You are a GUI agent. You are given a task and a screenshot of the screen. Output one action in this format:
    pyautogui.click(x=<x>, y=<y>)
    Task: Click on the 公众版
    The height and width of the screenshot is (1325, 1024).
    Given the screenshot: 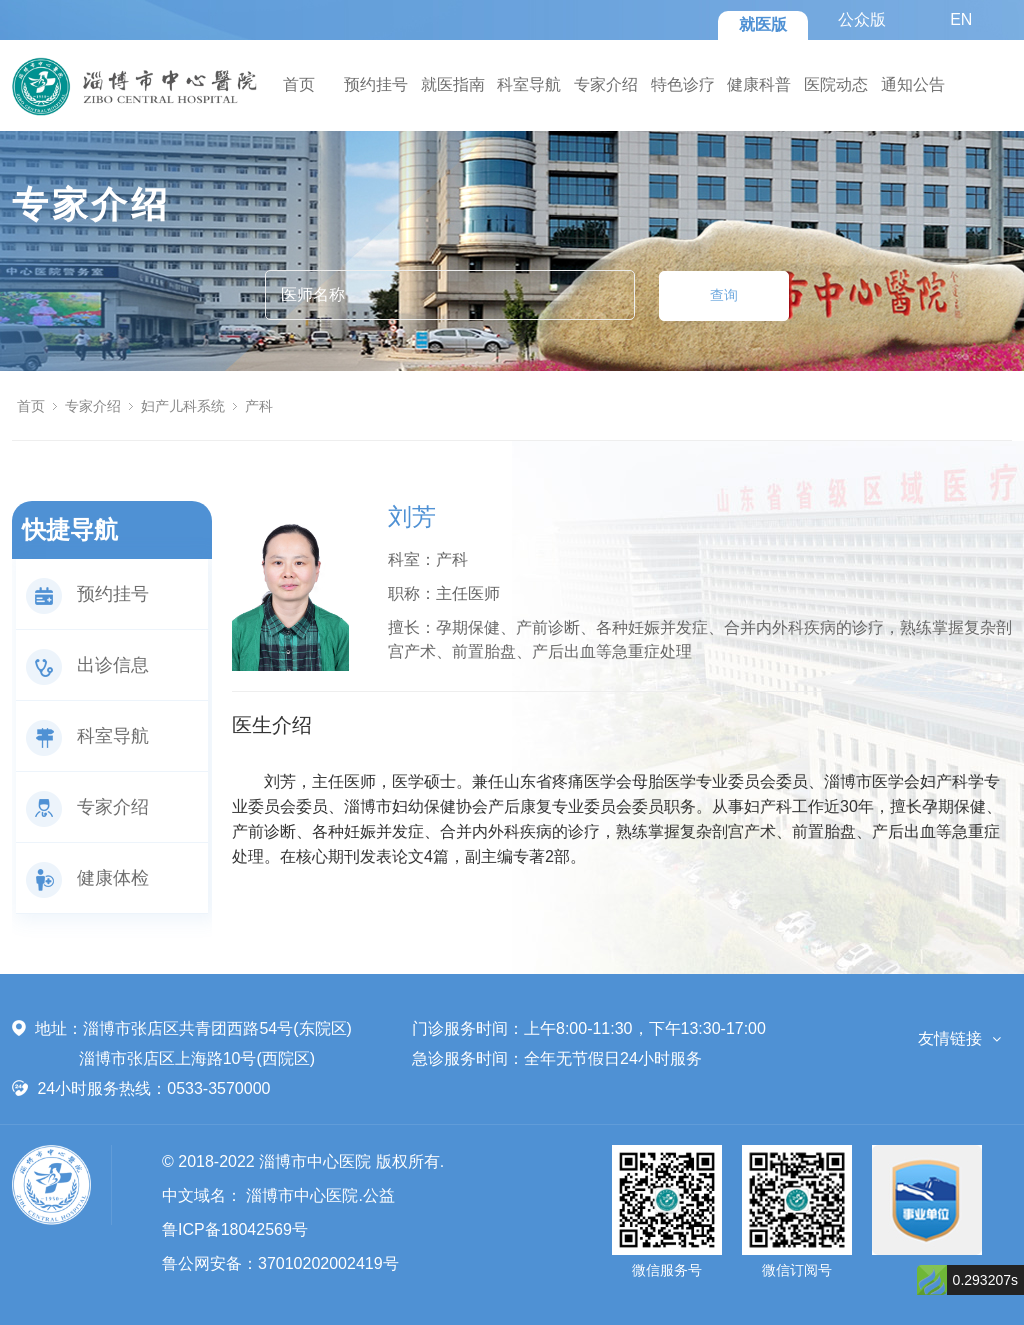 What is the action you would take?
    pyautogui.click(x=862, y=19)
    